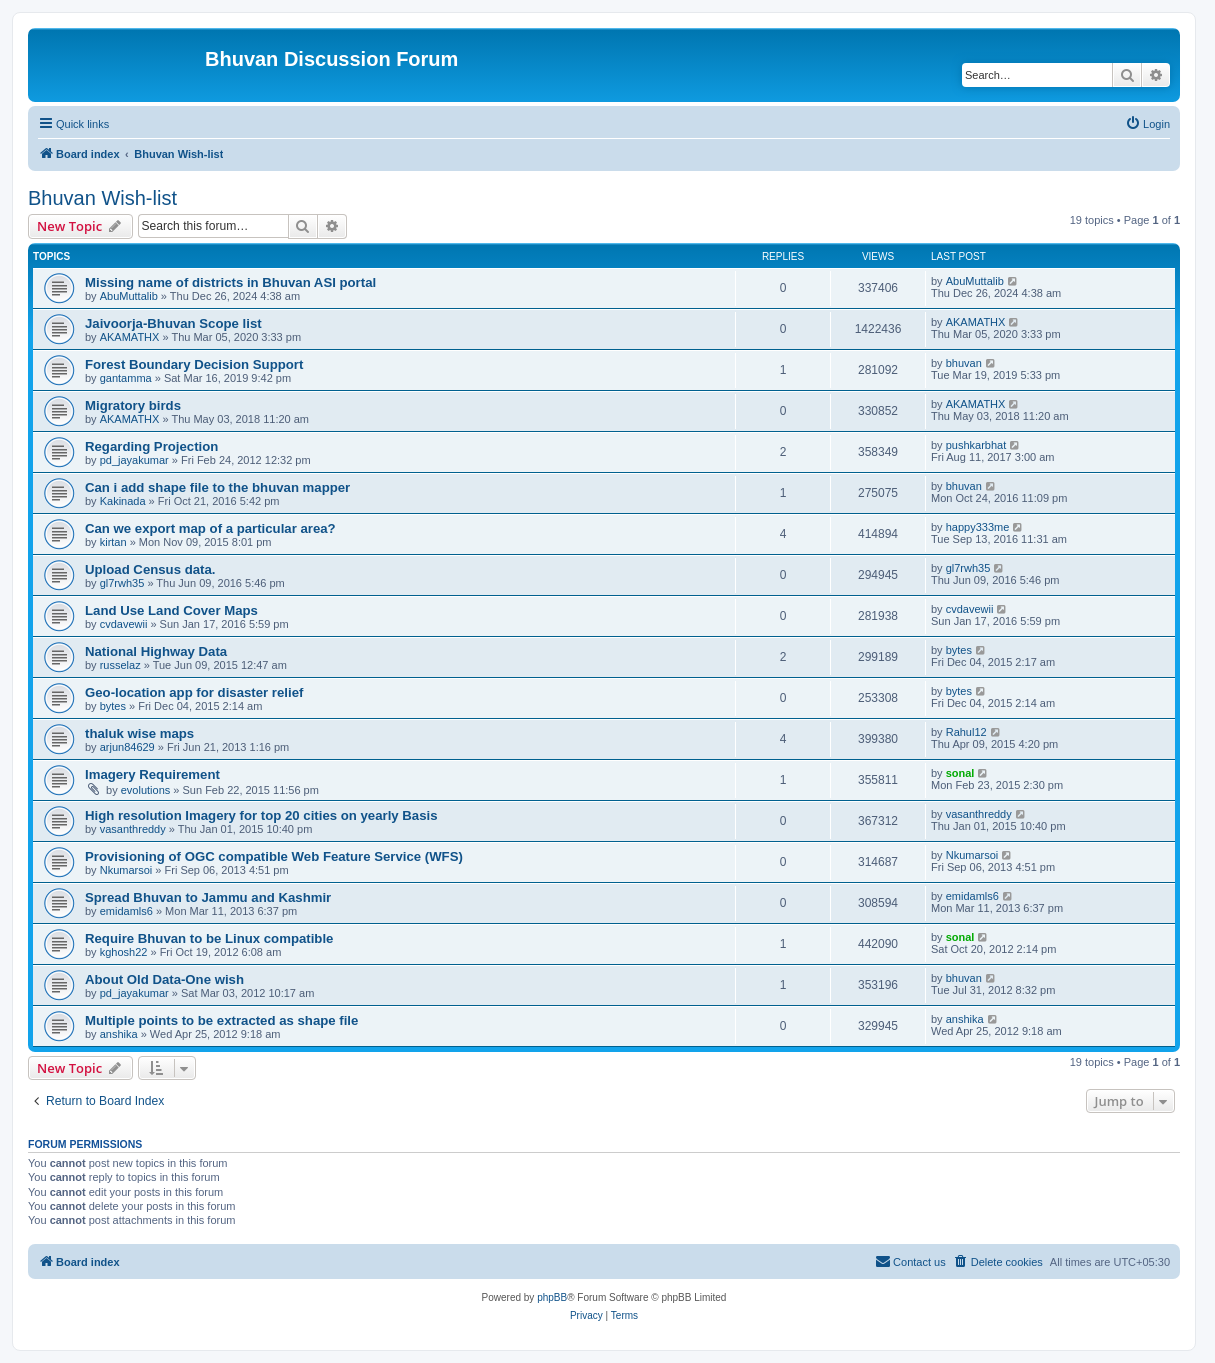  What do you see at coordinates (194, 692) in the screenshot?
I see `Geo-location app for disaster relief` at bounding box center [194, 692].